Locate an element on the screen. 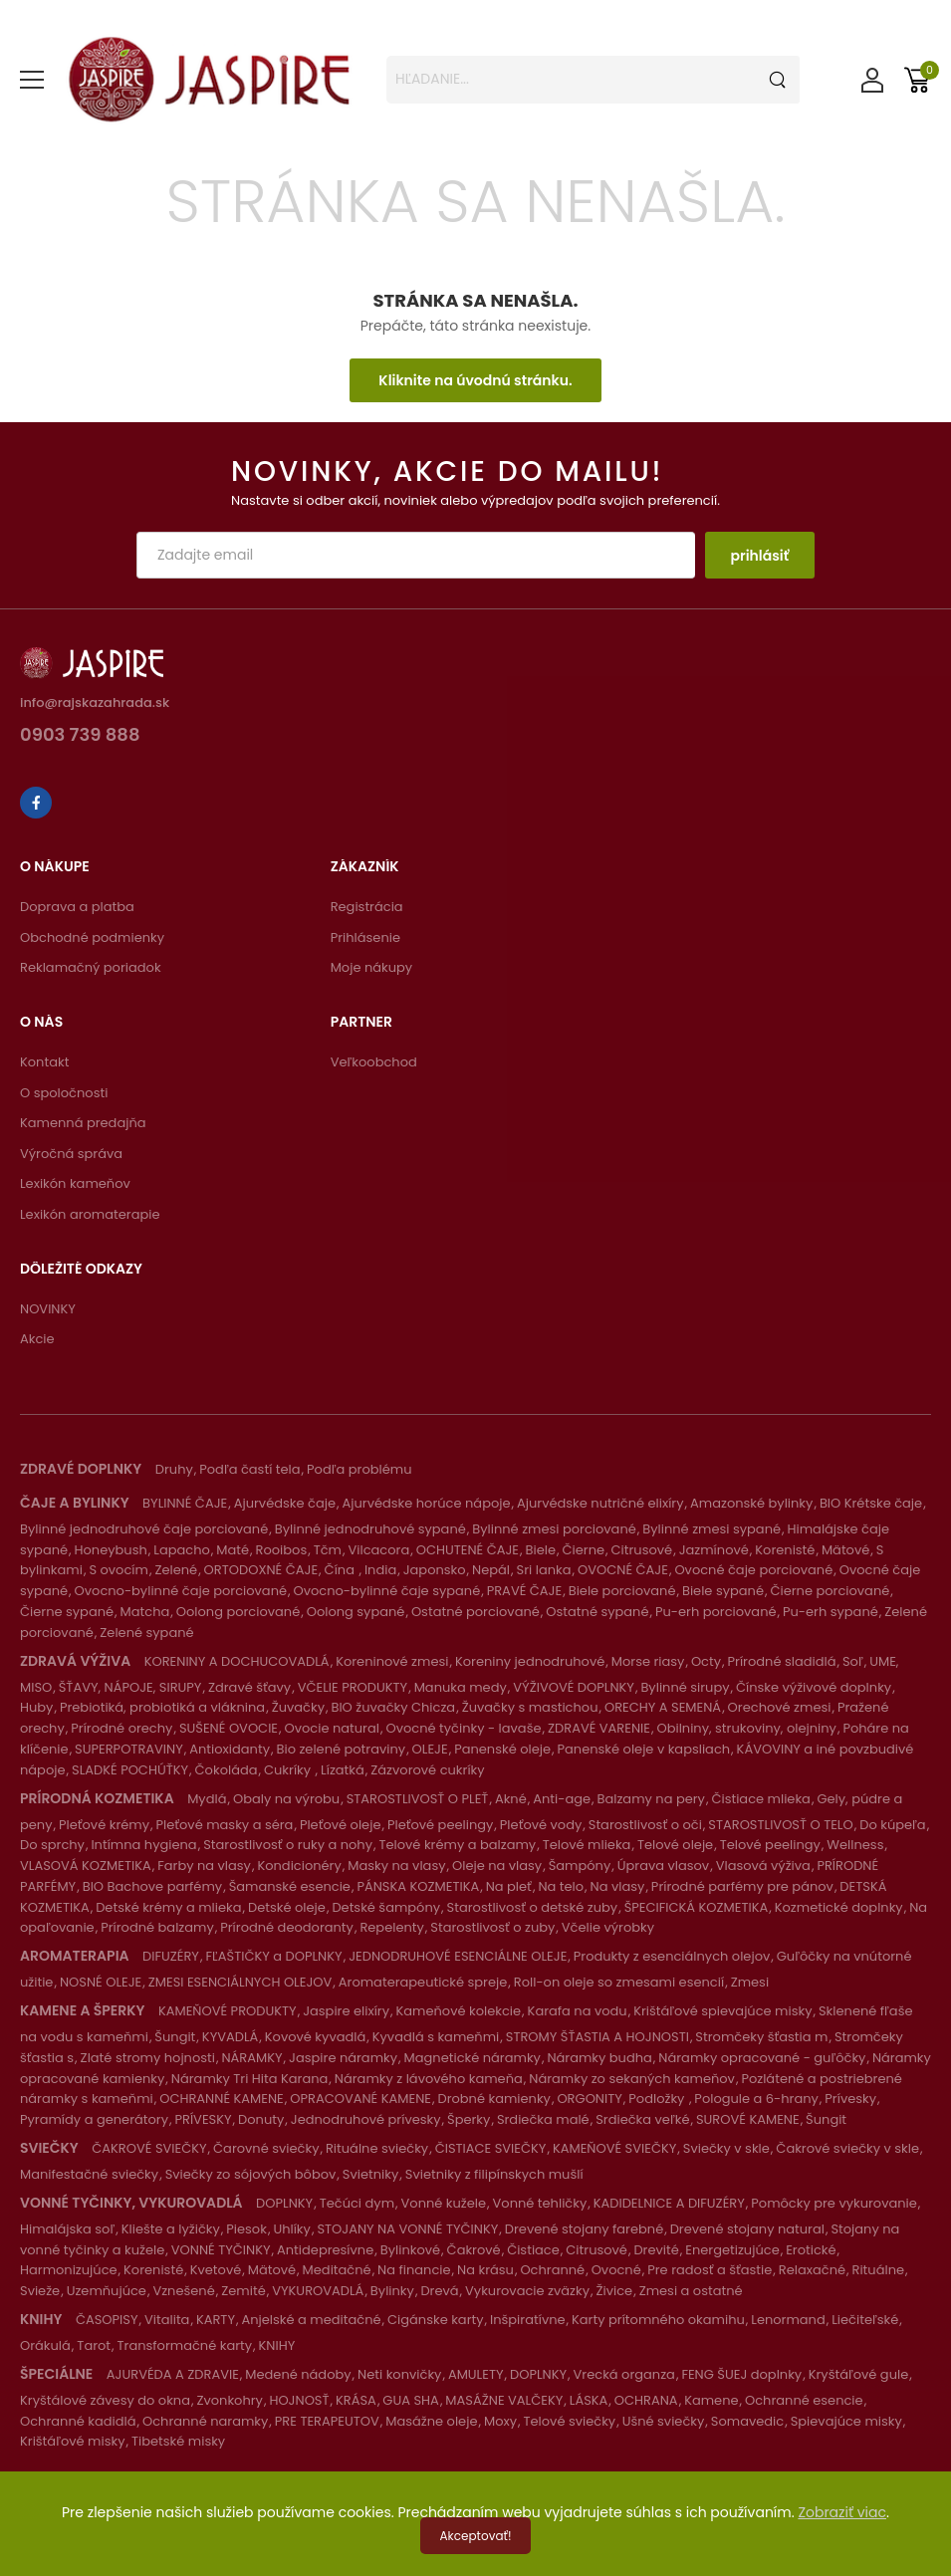  Pomôcky pre vykurovanie is located at coordinates (834, 2203).